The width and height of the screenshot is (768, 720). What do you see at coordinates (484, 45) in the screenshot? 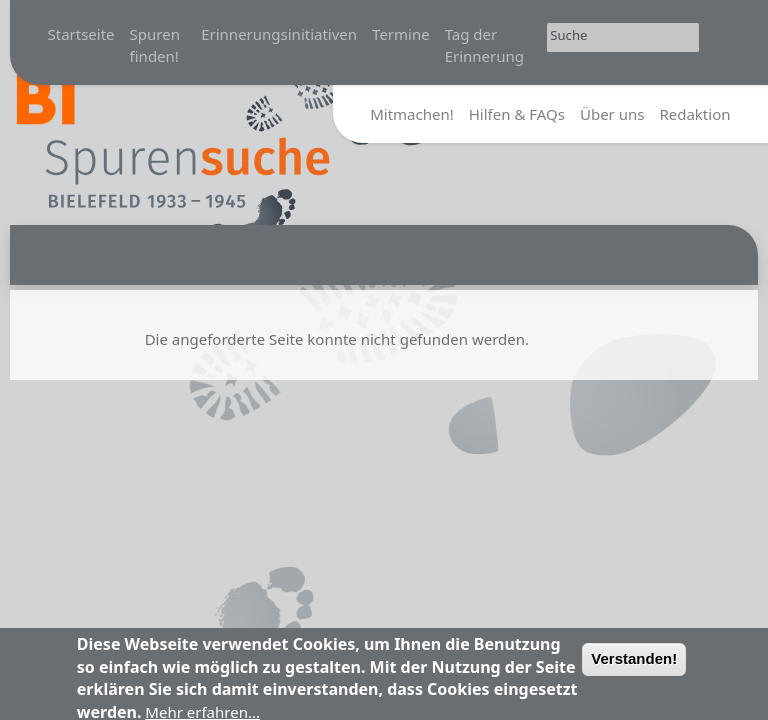
I see `Tag der Erinnerung` at bounding box center [484, 45].